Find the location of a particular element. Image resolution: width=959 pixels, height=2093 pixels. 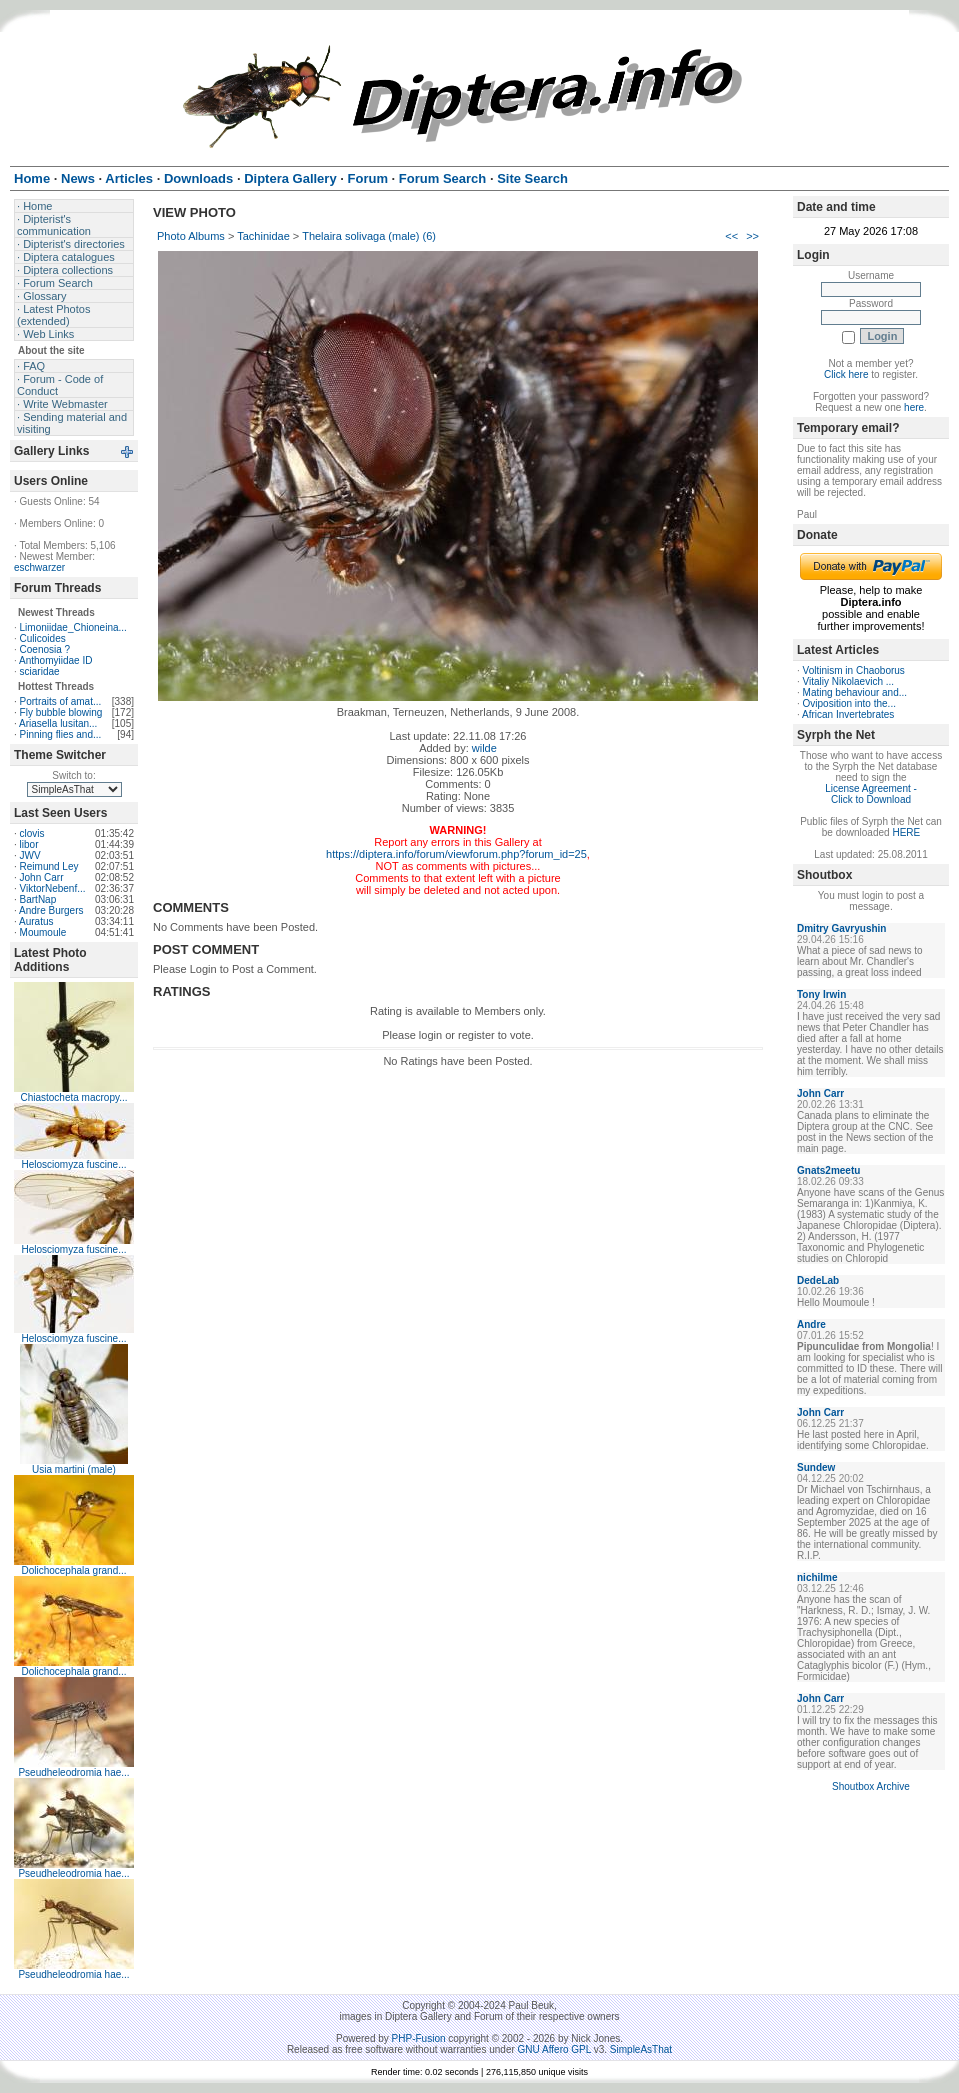

African Invertebrates is located at coordinates (848, 714).